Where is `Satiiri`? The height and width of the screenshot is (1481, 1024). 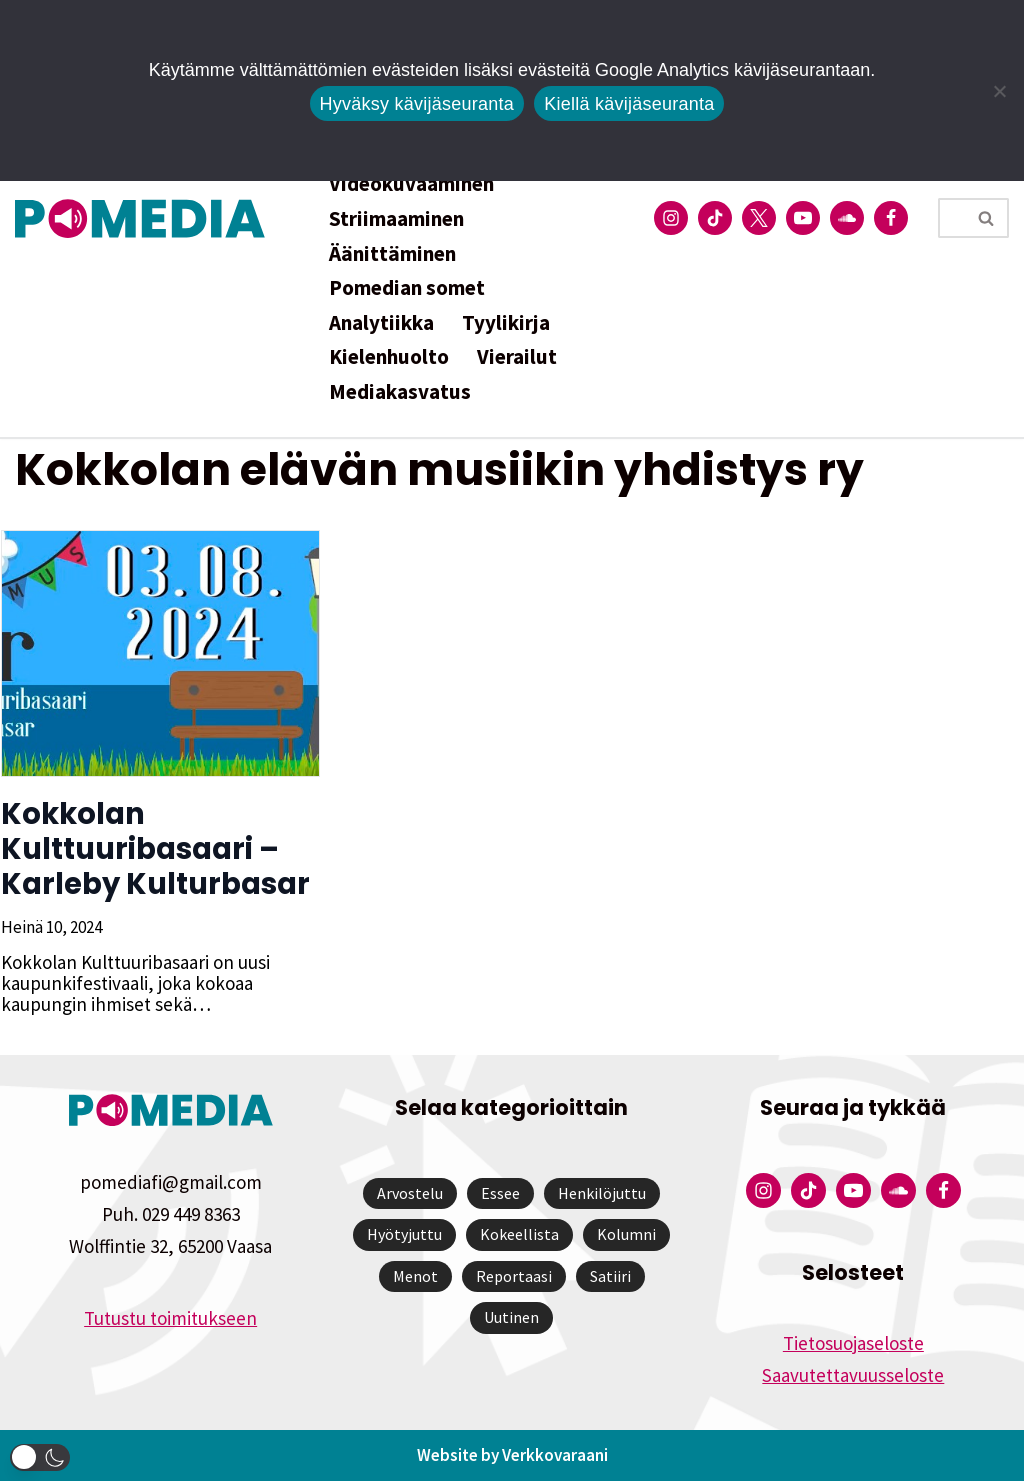 Satiiri is located at coordinates (610, 1276).